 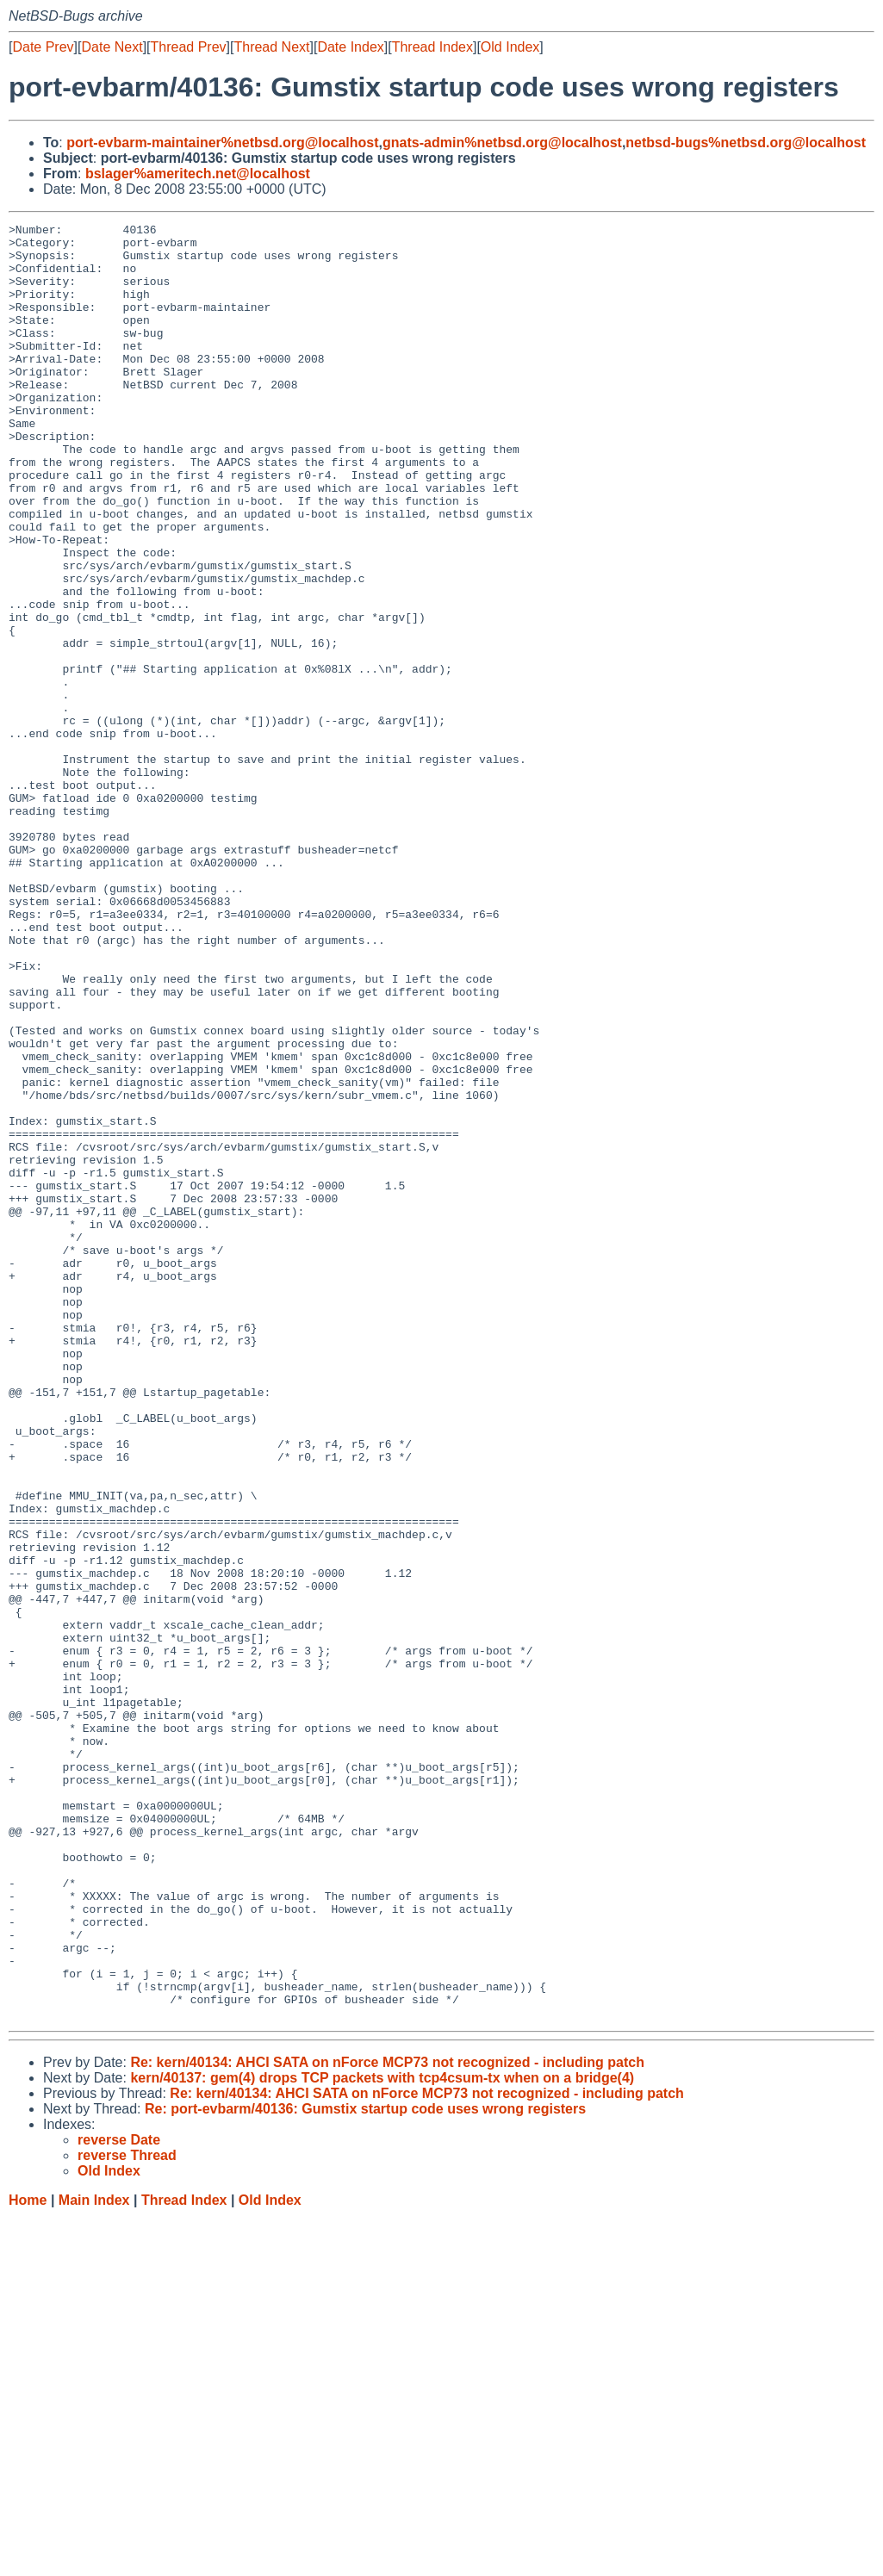 I want to click on port-evbarm-maintainer%netbsd.org@localhost, so click(x=222, y=142).